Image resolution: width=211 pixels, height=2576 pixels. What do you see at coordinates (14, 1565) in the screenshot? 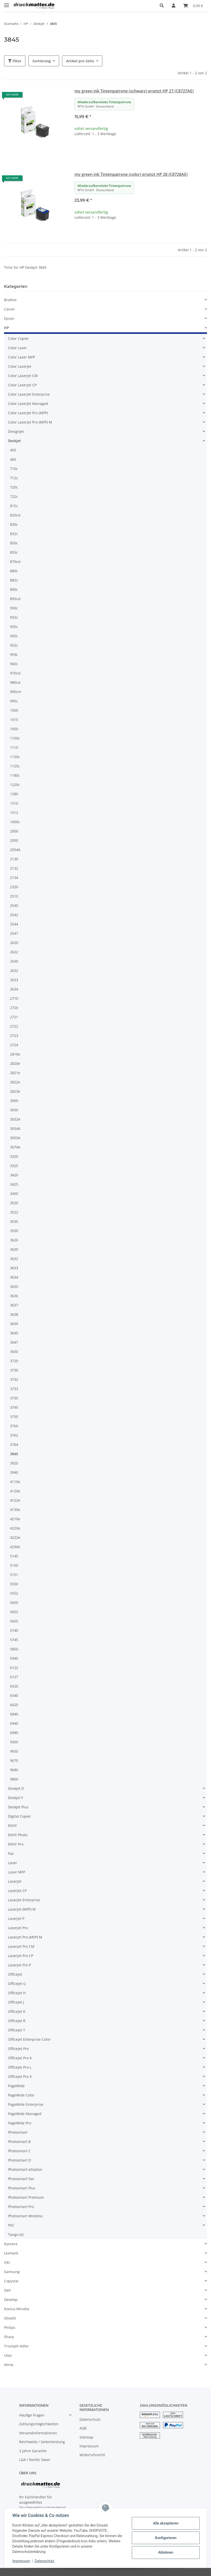
I see `5150` at bounding box center [14, 1565].